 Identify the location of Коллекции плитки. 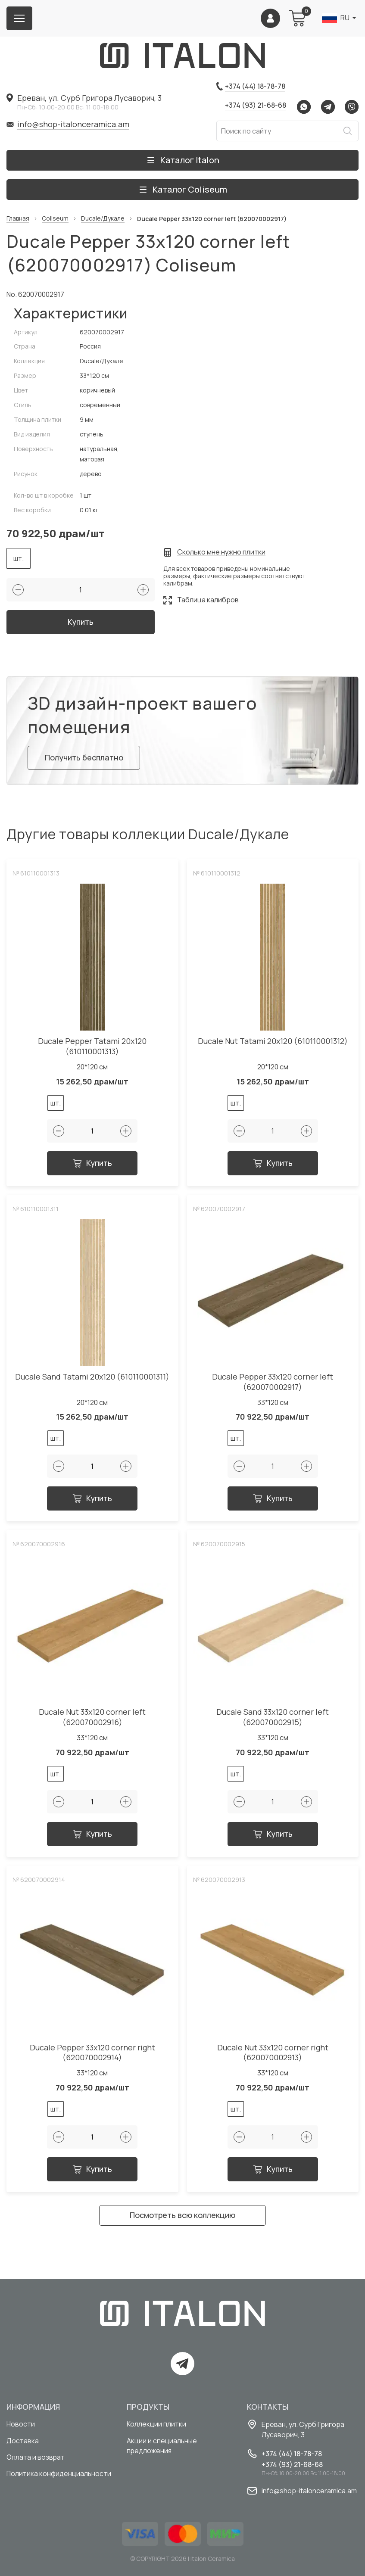
(156, 2424).